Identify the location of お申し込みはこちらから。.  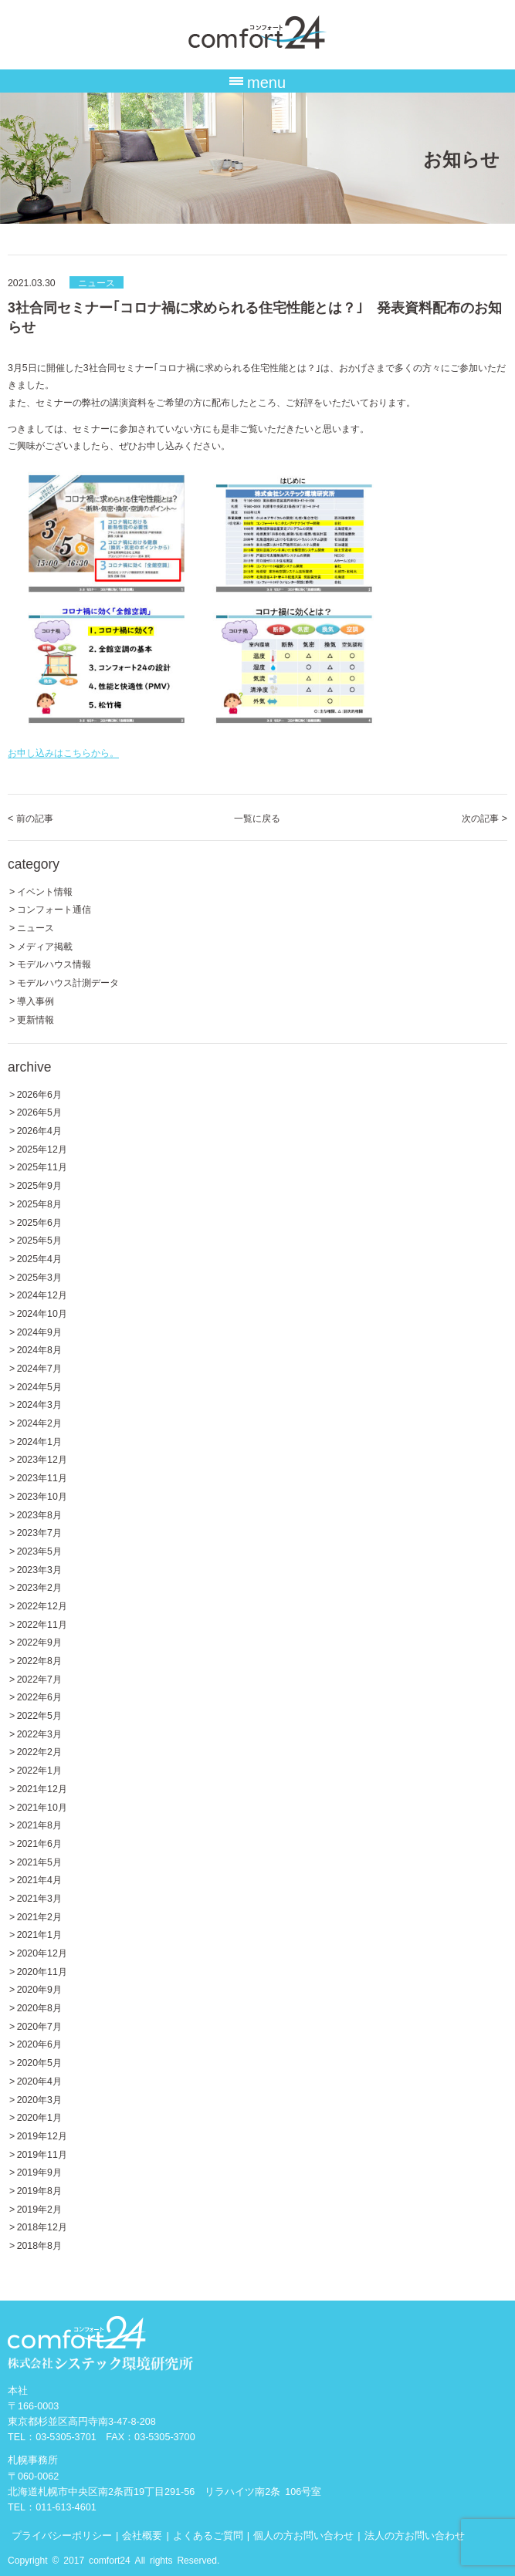
(63, 752).